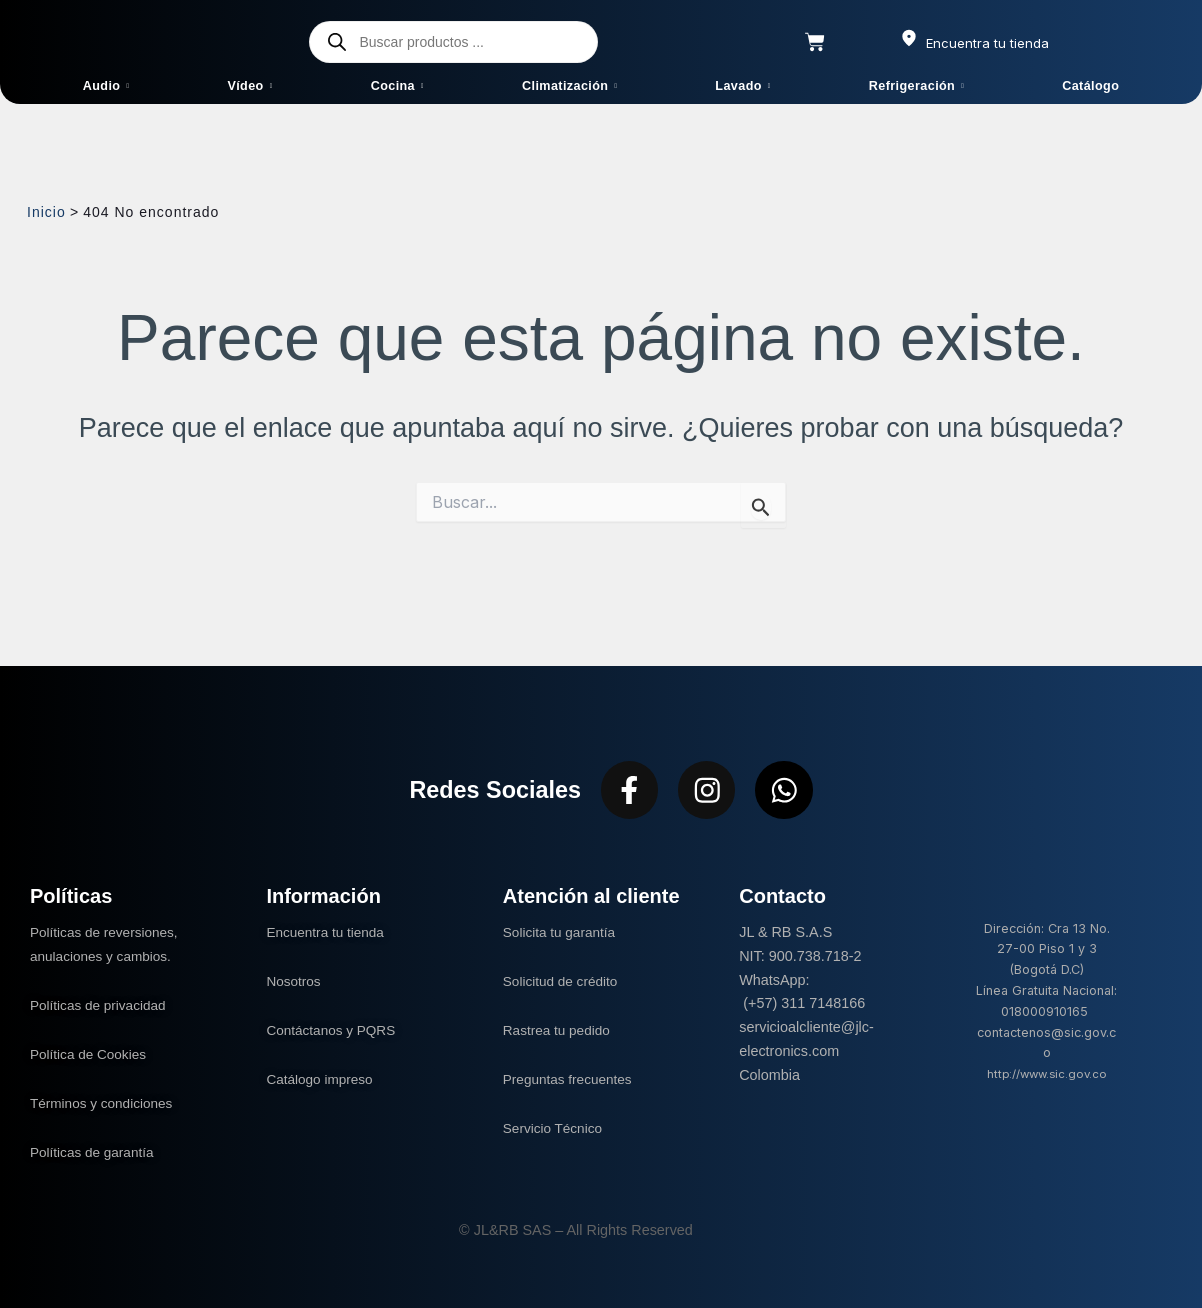 Image resolution: width=1202 pixels, height=1308 pixels. Describe the element at coordinates (555, 1128) in the screenshot. I see `Servicio Técnico` at that location.